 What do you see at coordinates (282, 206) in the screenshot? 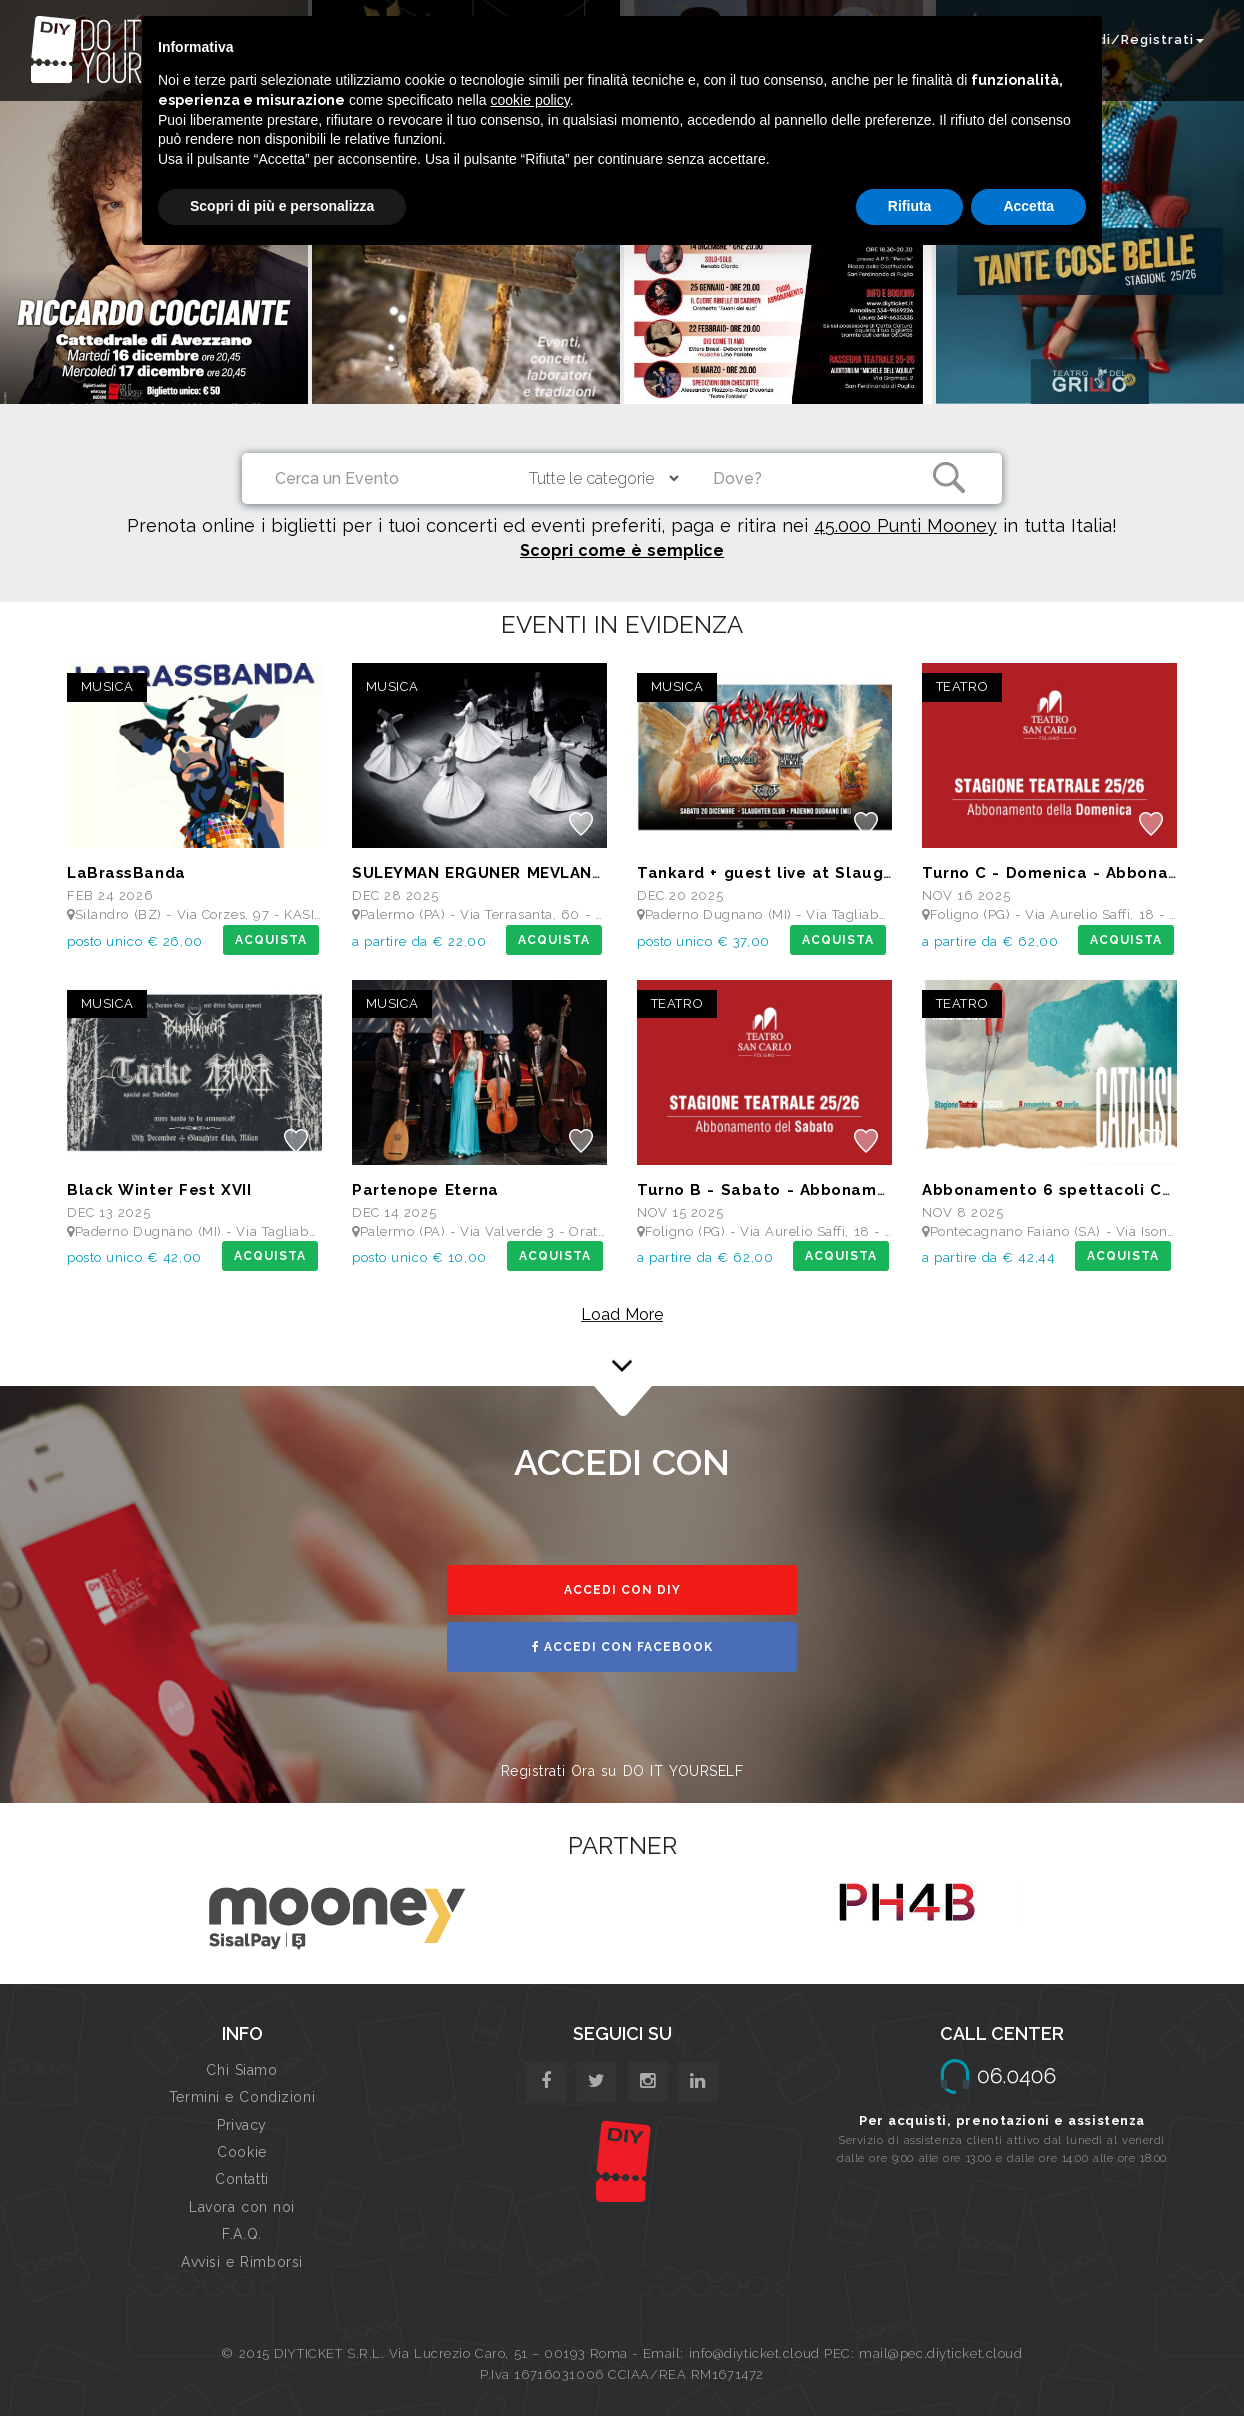
I see `Scopri di più e personalizza [button]` at bounding box center [282, 206].